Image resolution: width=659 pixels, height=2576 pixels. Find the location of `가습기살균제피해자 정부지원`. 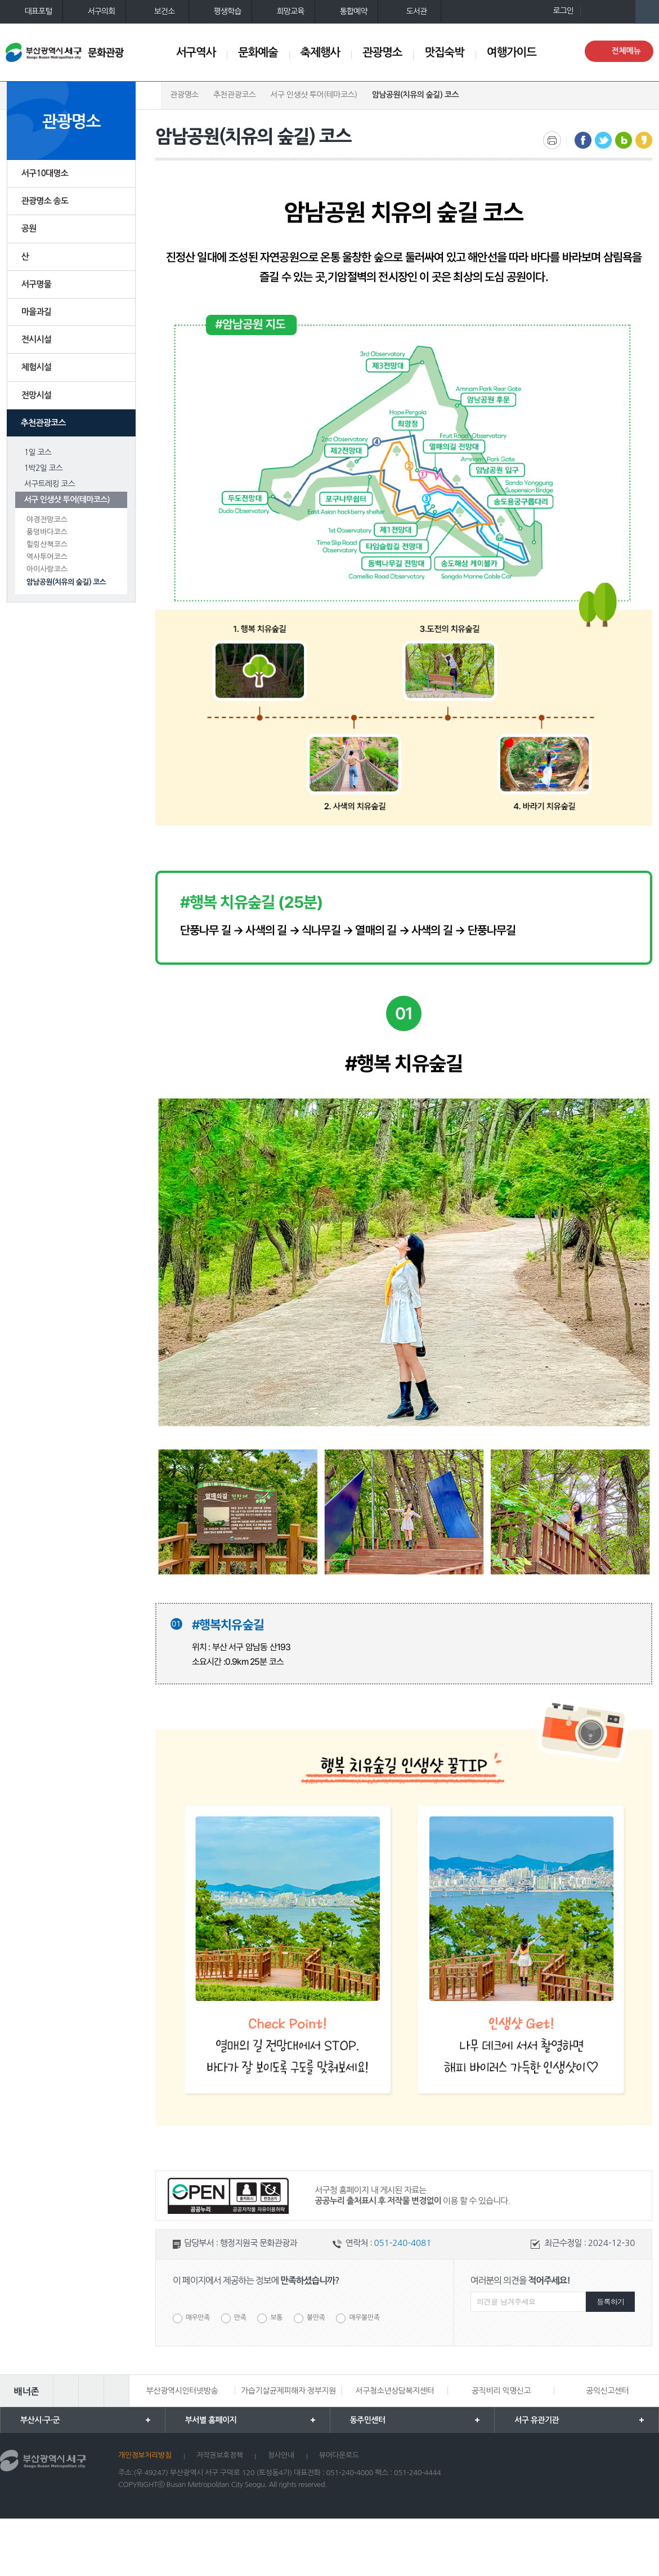

가습기살균제피해자 정부지원 is located at coordinates (288, 2391).